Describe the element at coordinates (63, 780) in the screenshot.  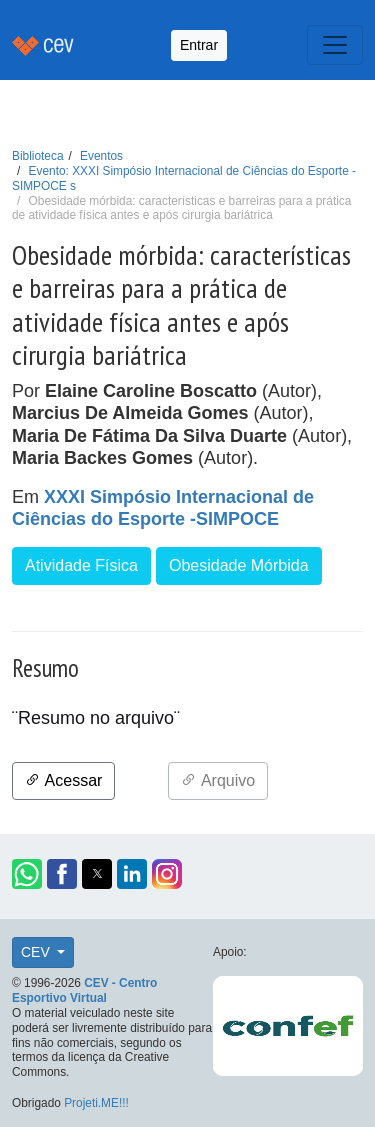
I see `Acessar` at that location.